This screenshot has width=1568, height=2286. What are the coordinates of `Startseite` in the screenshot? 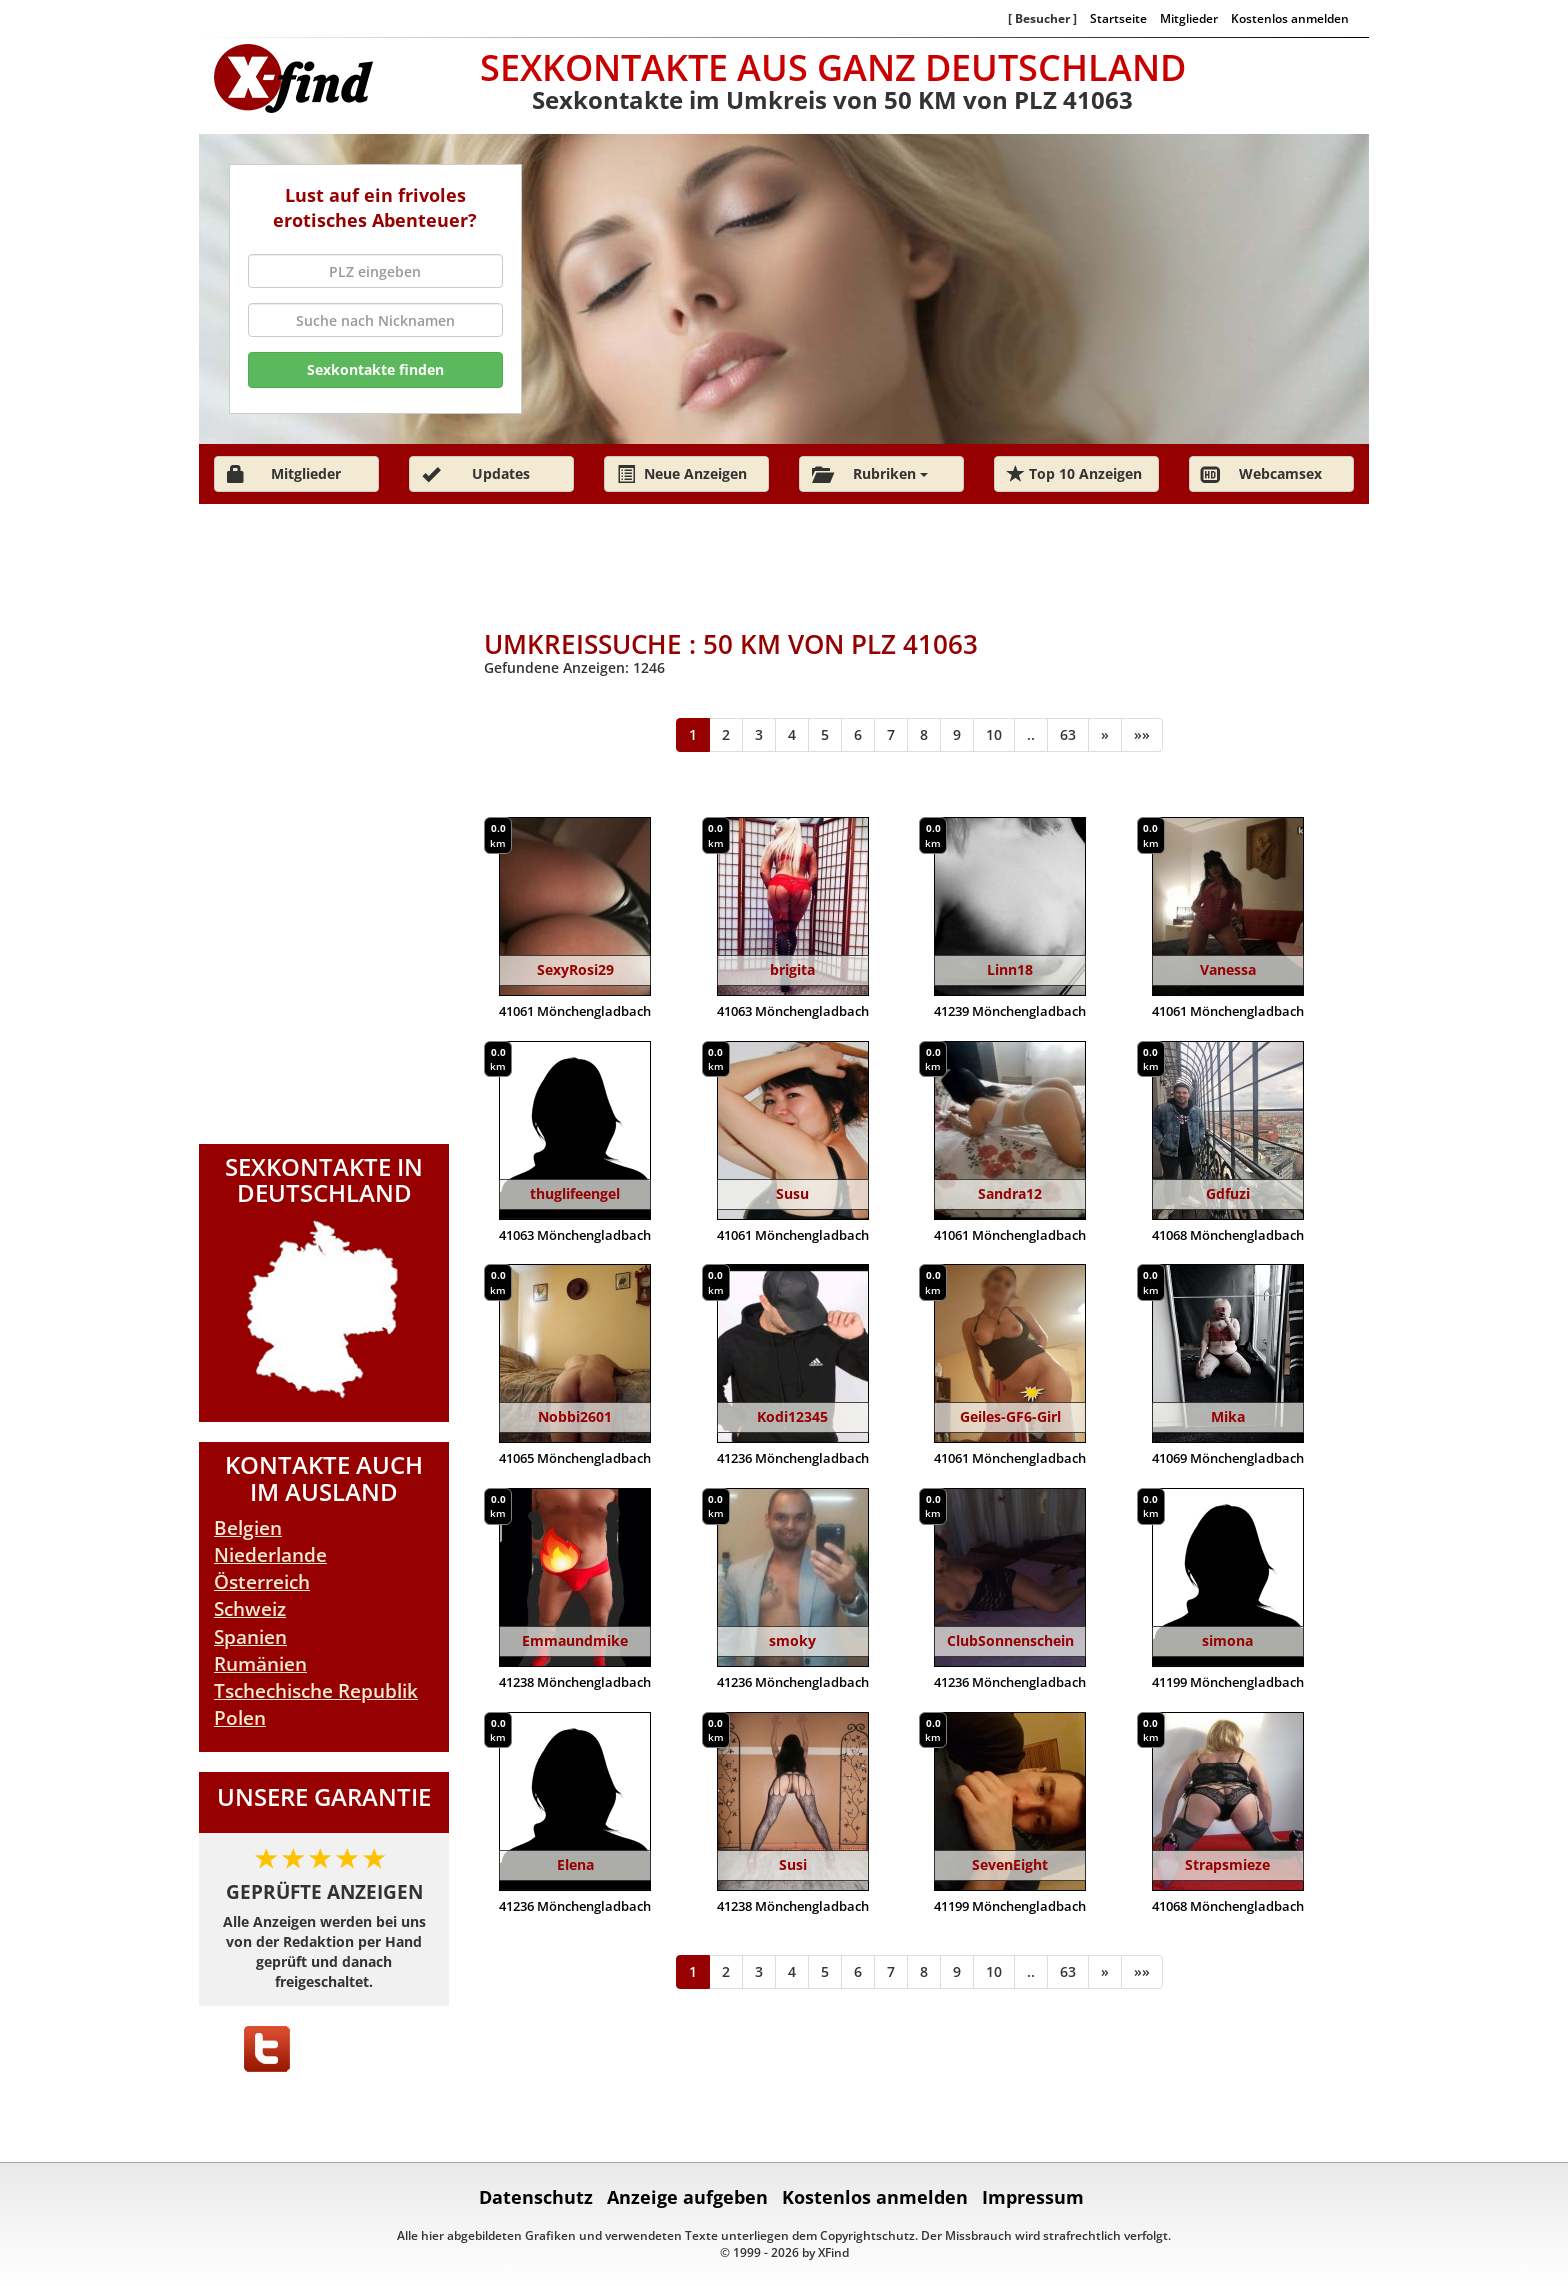 It's located at (1118, 18).